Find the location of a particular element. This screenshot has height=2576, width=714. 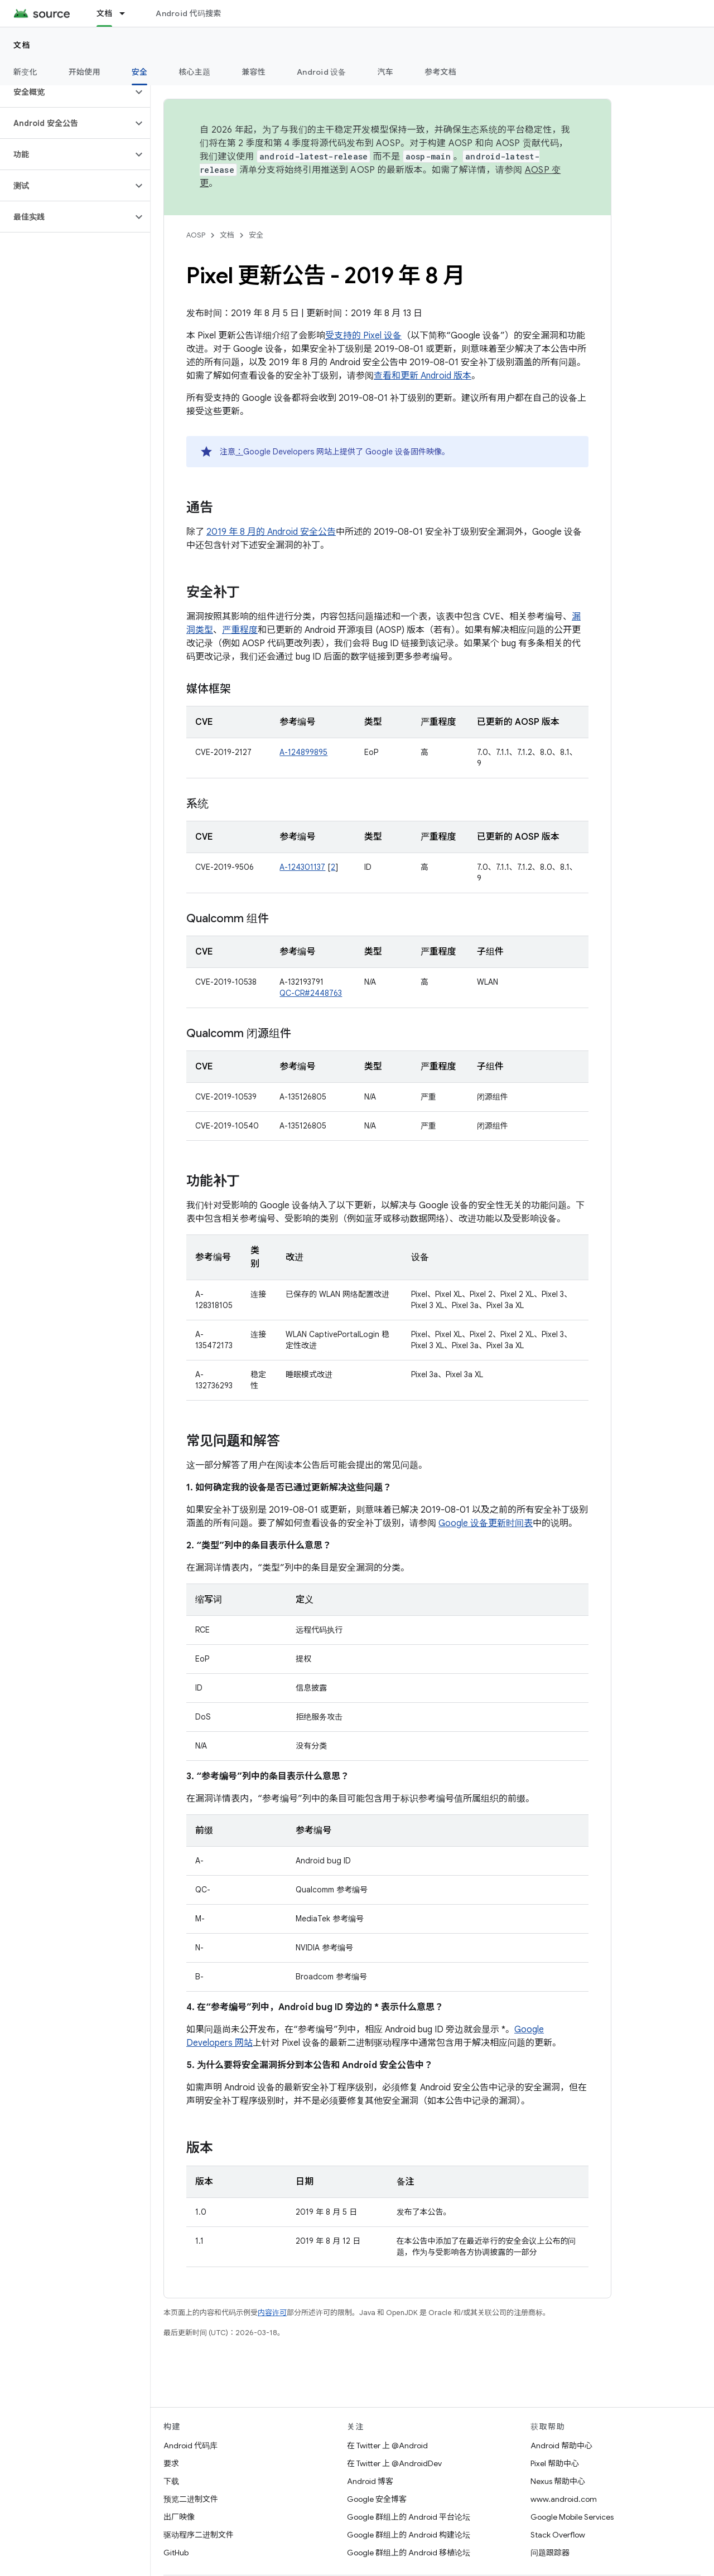

[以下项的下拉菜单 文档] is located at coordinates (127, 13).